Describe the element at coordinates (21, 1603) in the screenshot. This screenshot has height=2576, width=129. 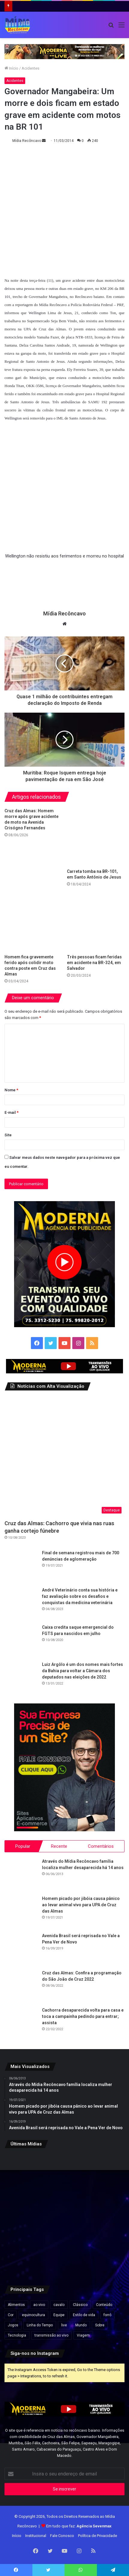
I see `[André Veterinário conta sua história e faz avaliação sobre os desafios e conquistas da medicina veterinária]` at that location.